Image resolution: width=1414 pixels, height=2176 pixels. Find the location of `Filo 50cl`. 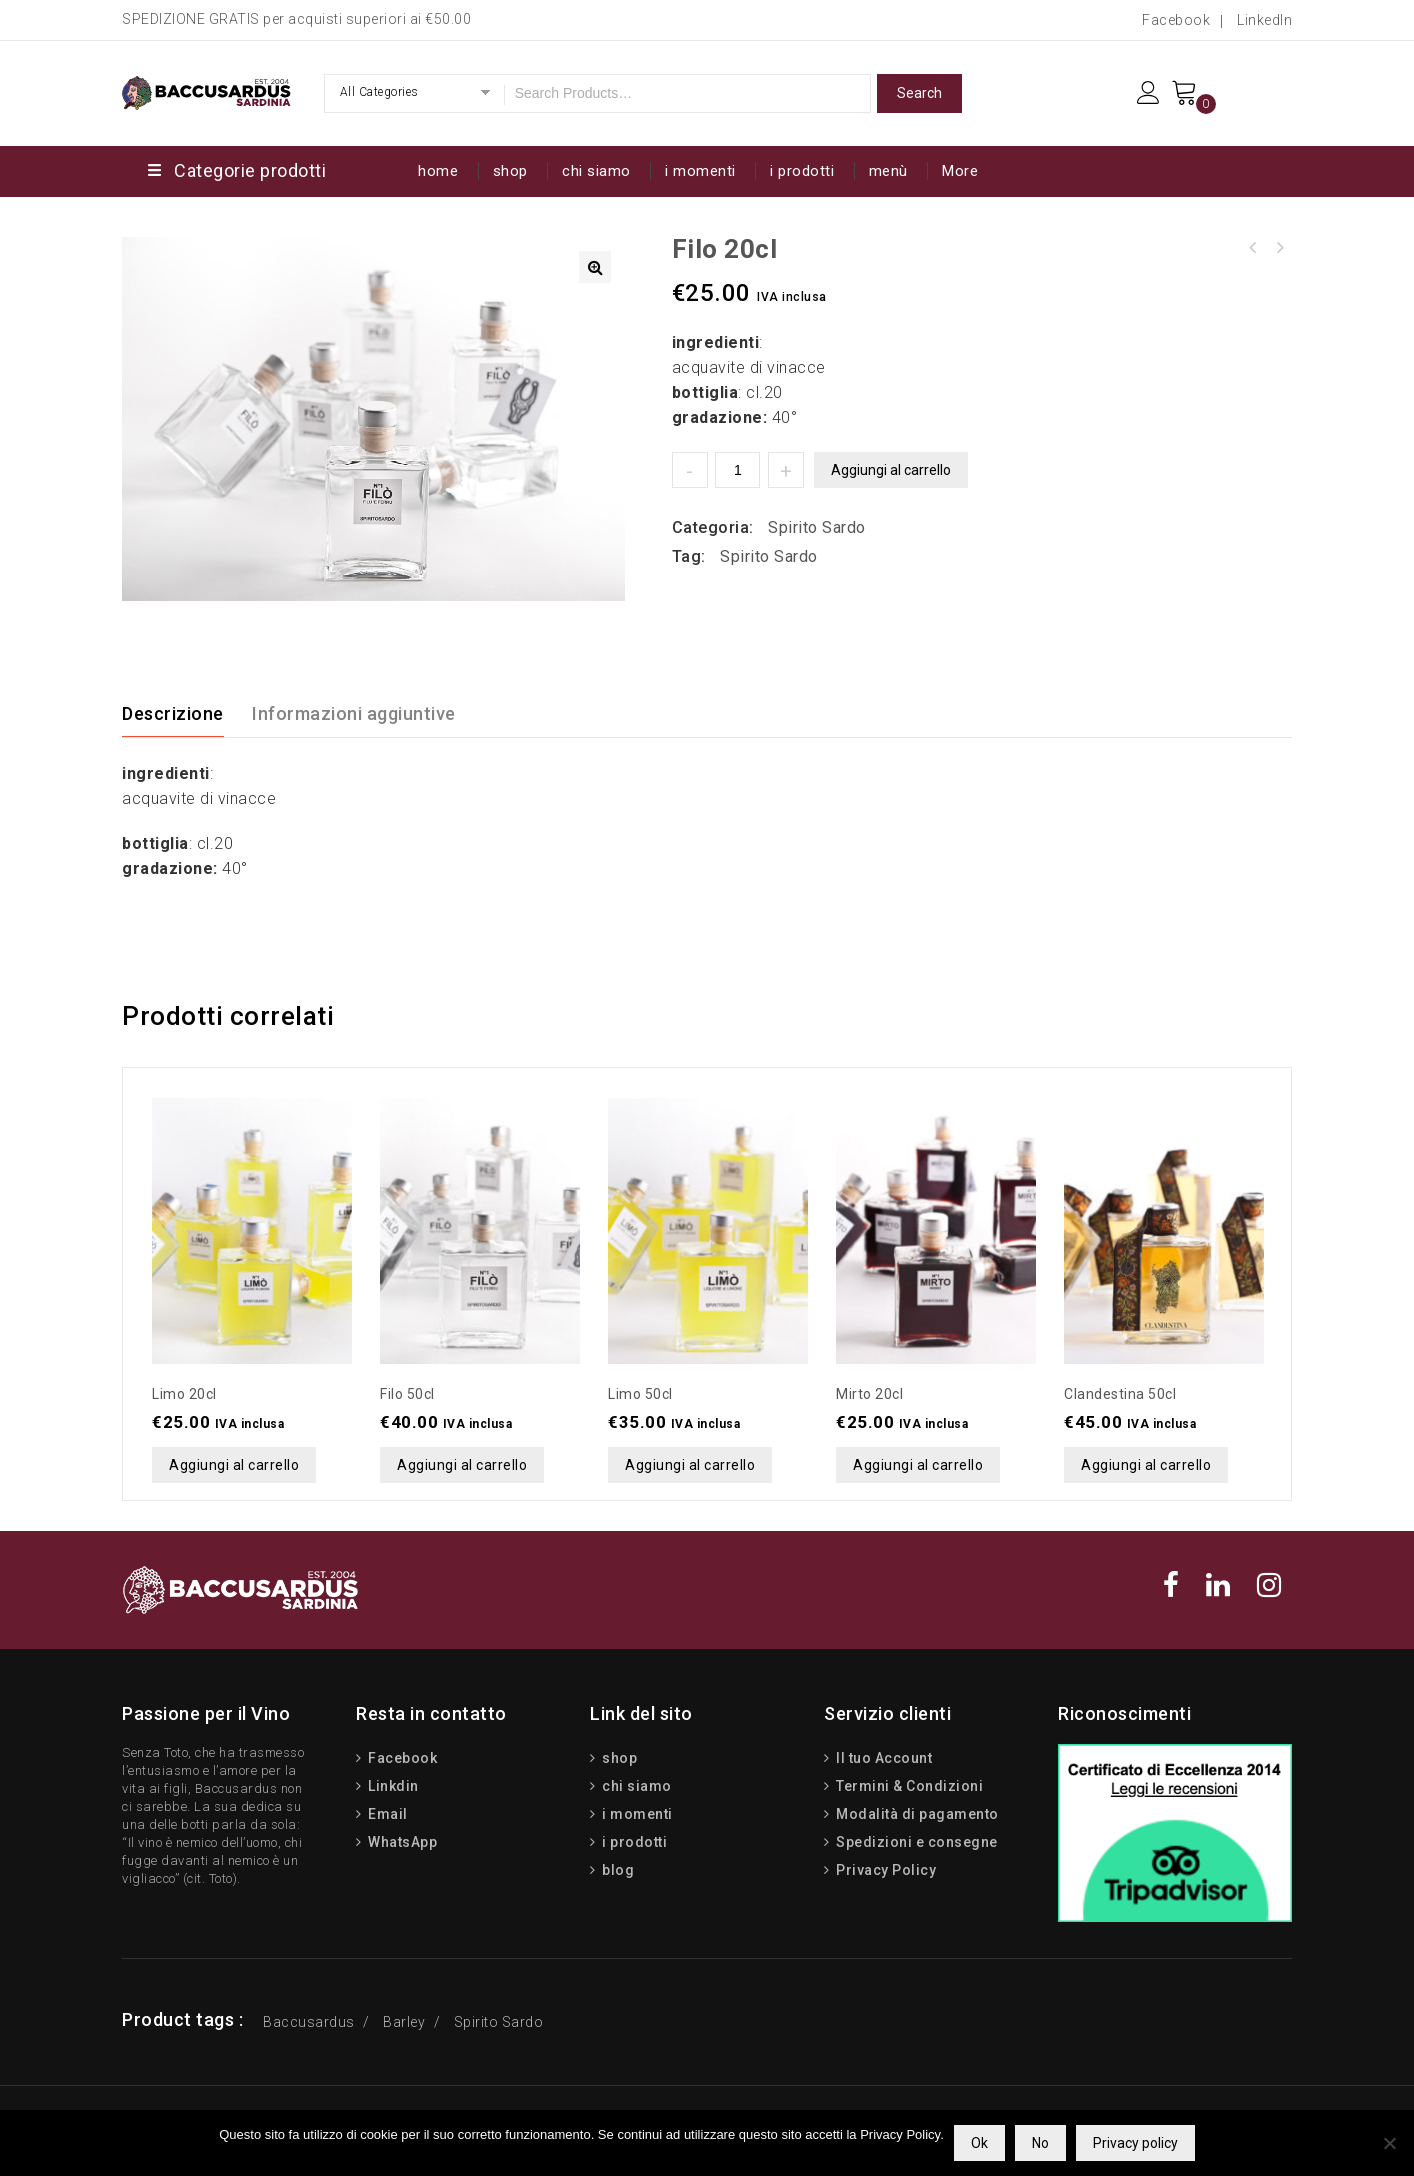

Filo 50cl is located at coordinates (1253, 248).